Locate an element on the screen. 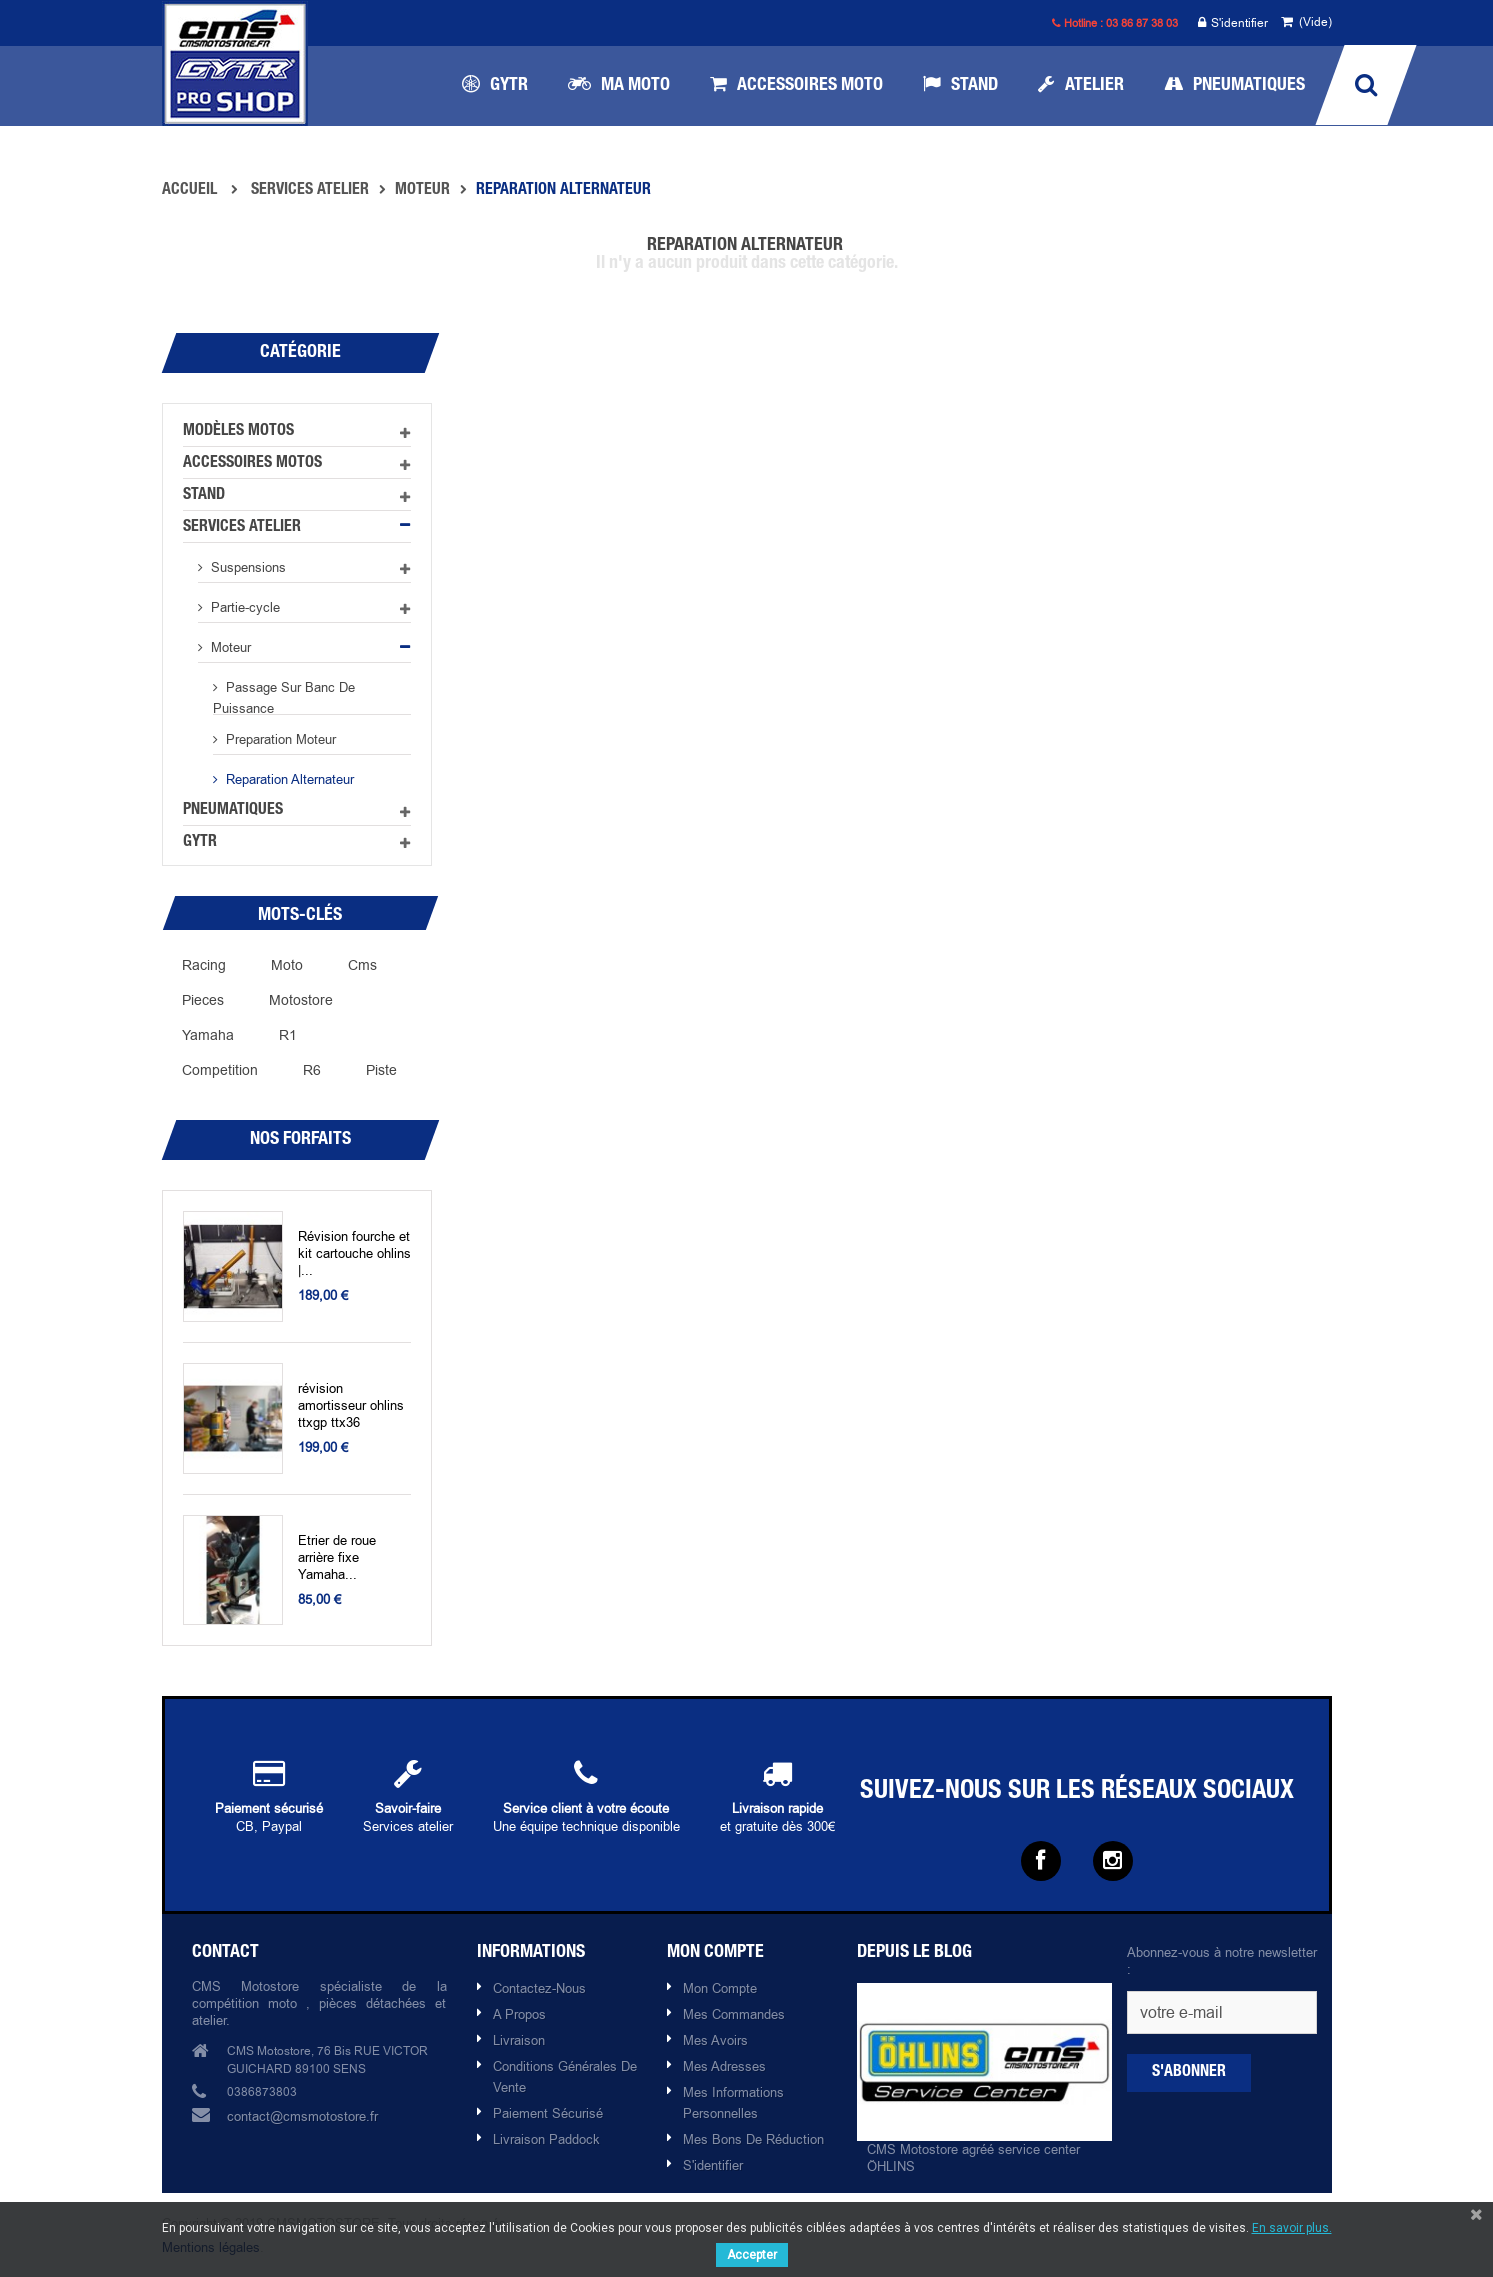  révision amortisseur ohlins ttxgp ttx36 is located at coordinates (351, 1405).